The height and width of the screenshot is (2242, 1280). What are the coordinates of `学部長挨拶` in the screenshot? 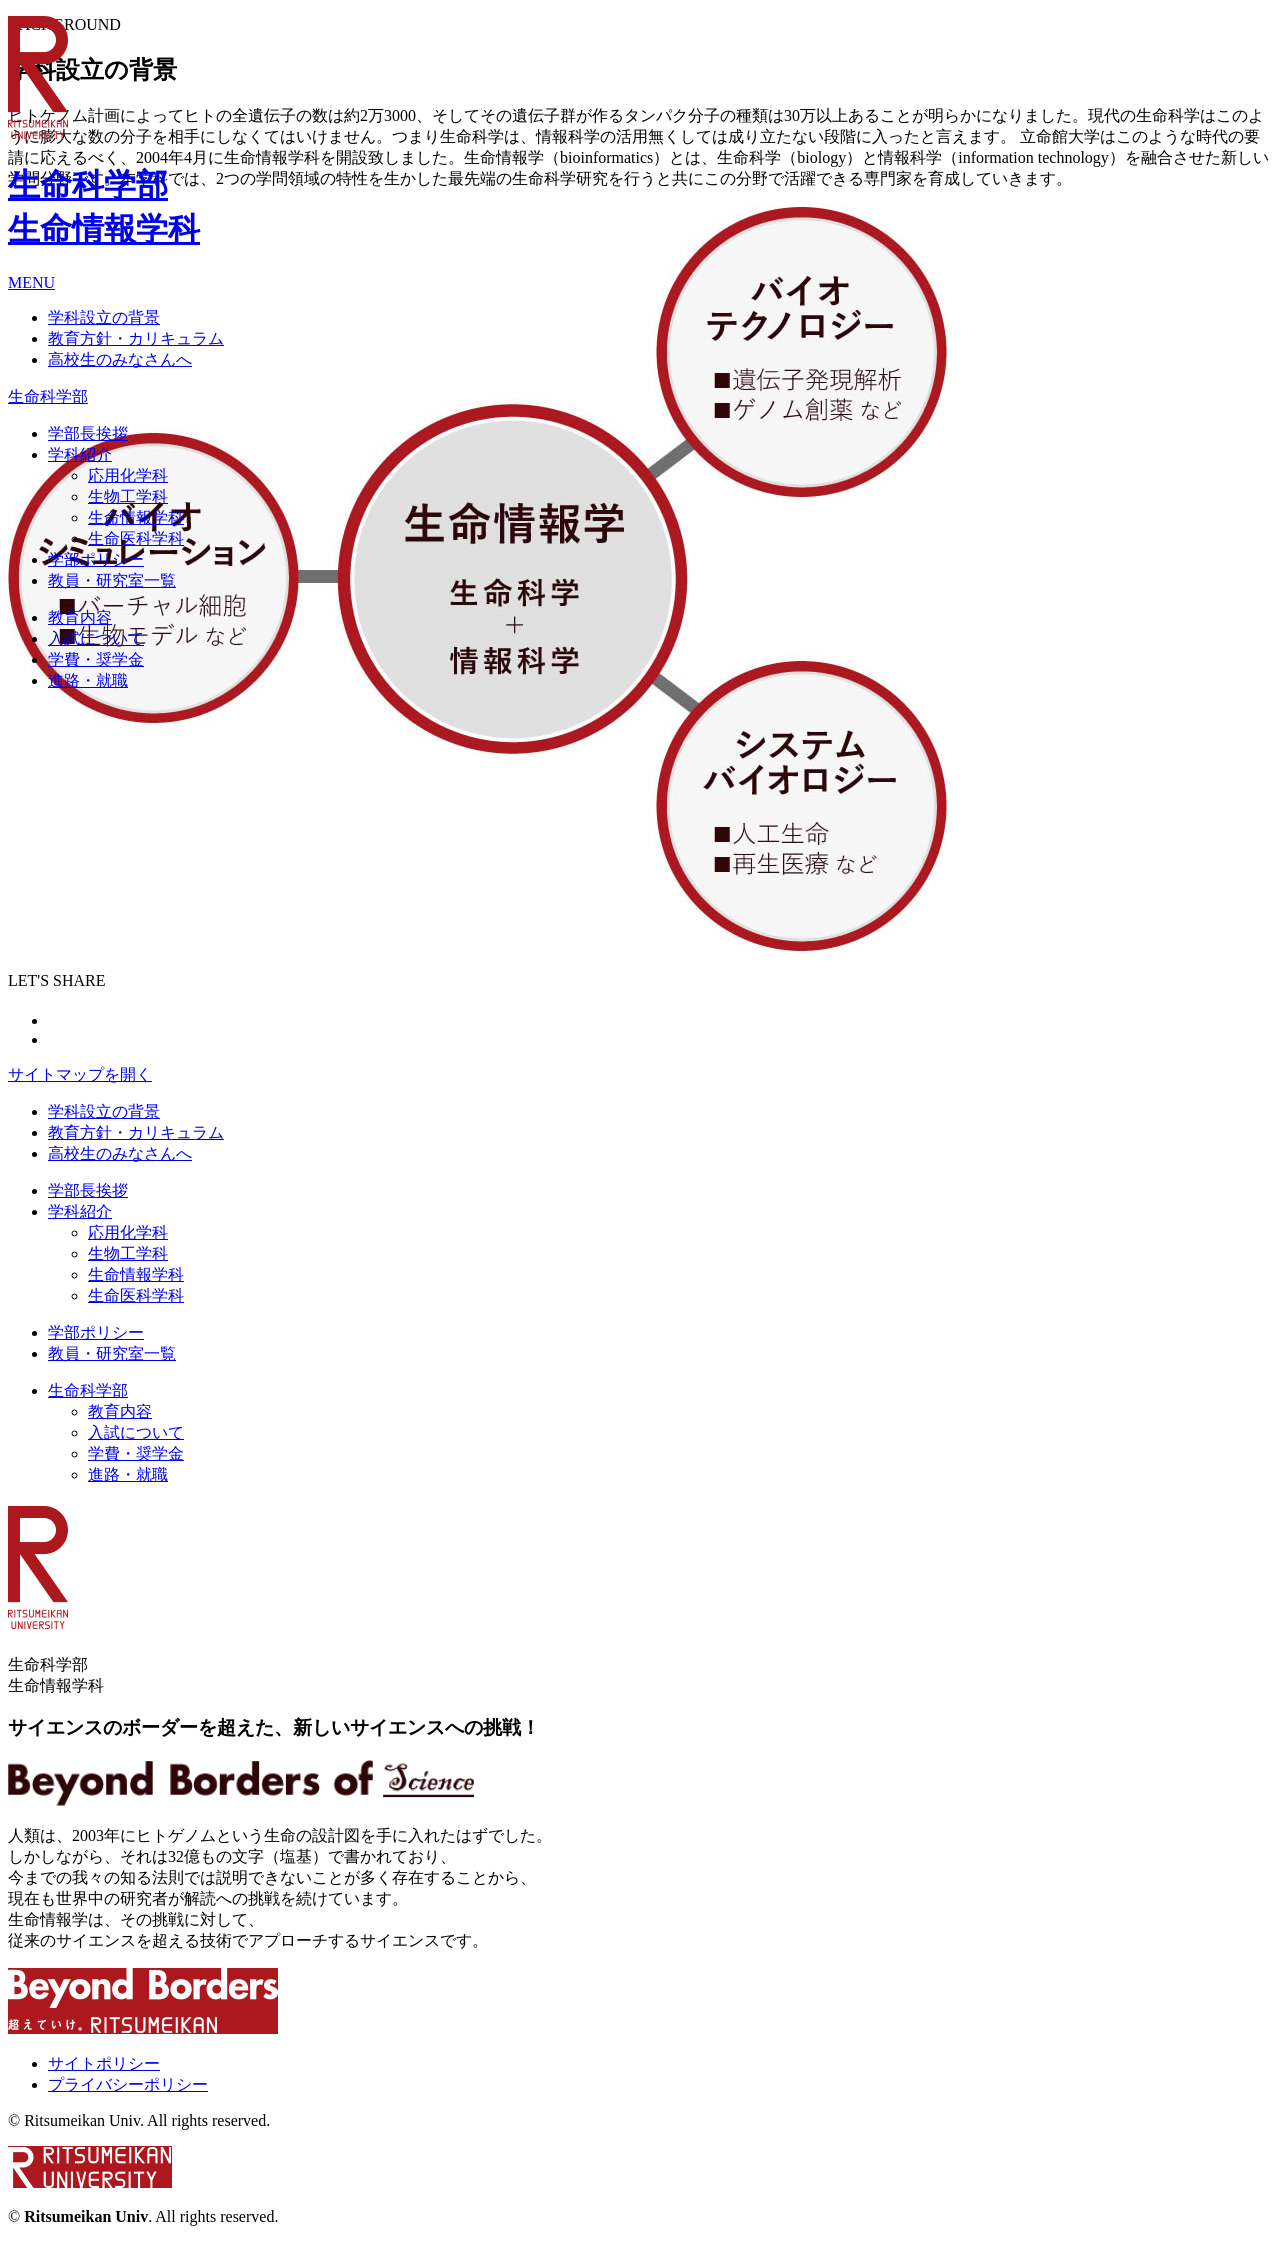 It's located at (88, 1190).